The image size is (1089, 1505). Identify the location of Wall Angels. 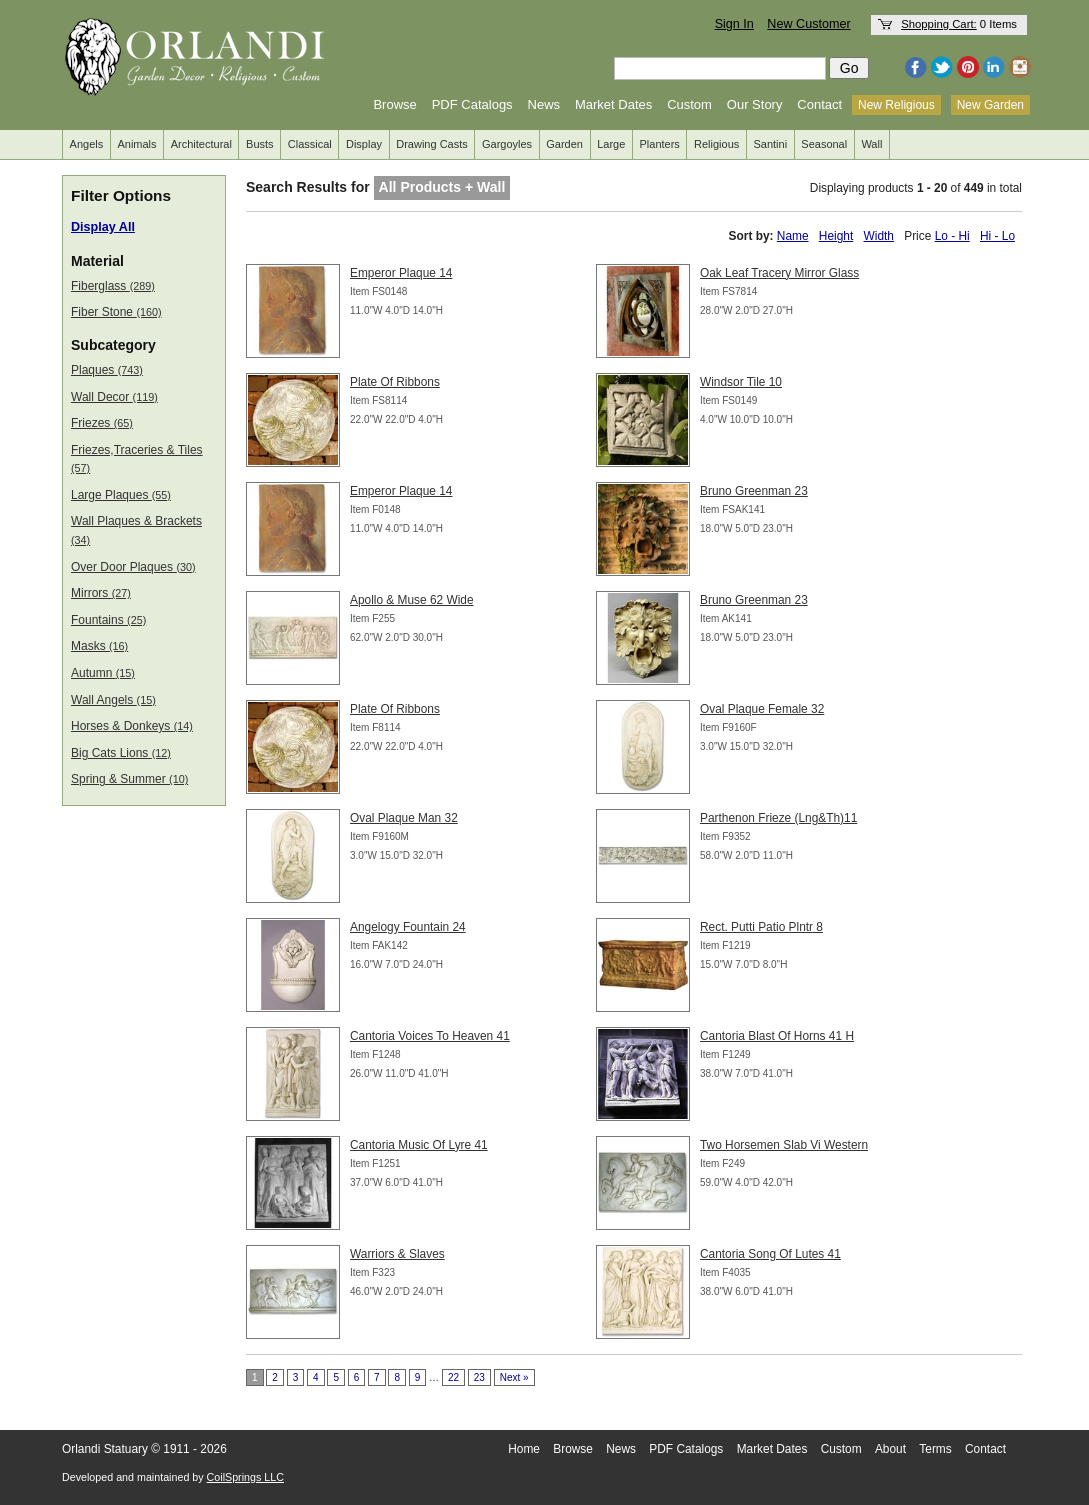
(113, 700).